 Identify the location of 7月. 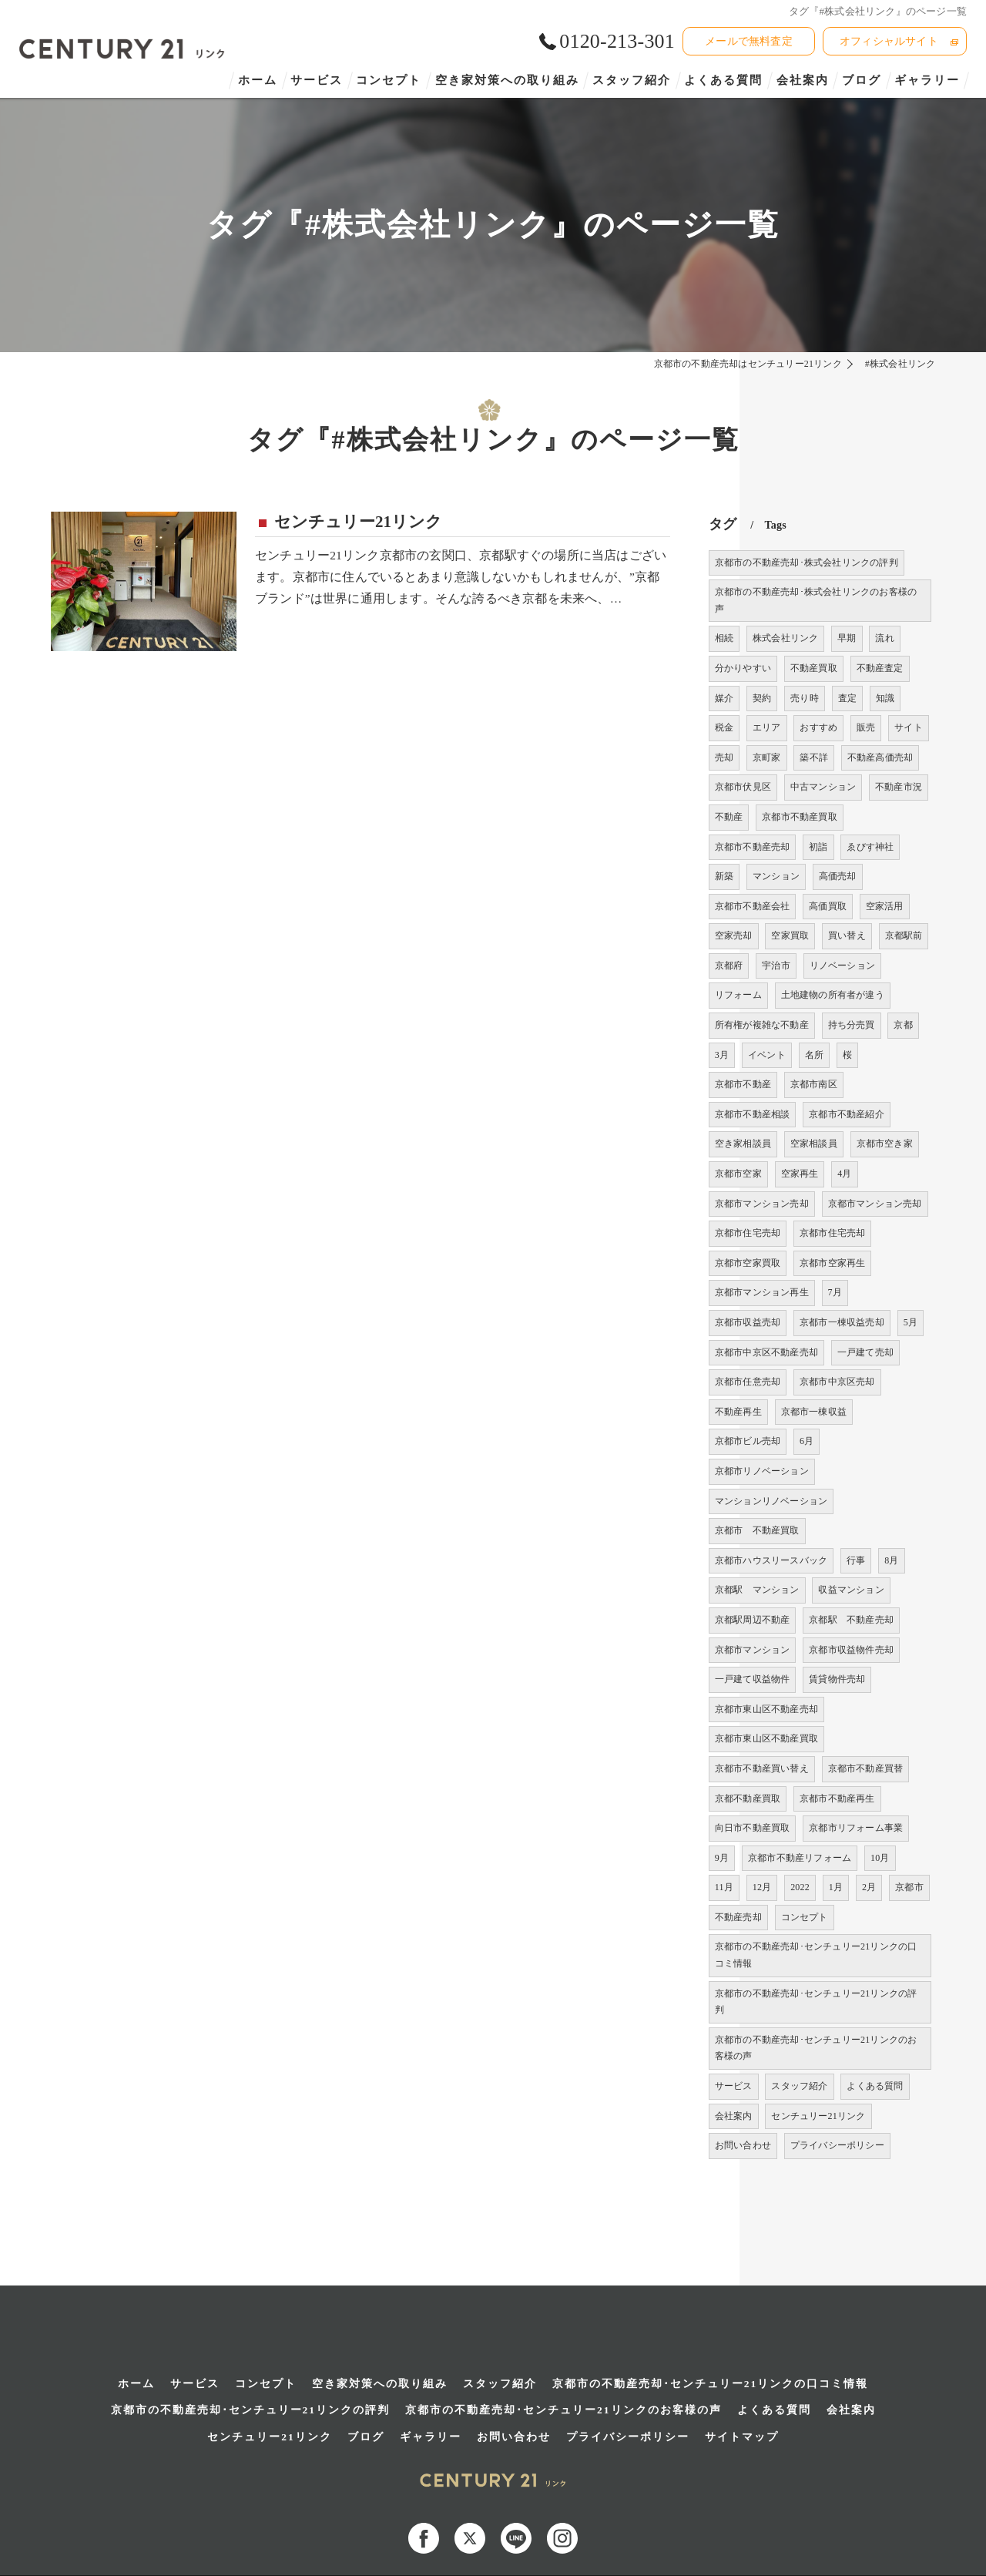
(835, 1292).